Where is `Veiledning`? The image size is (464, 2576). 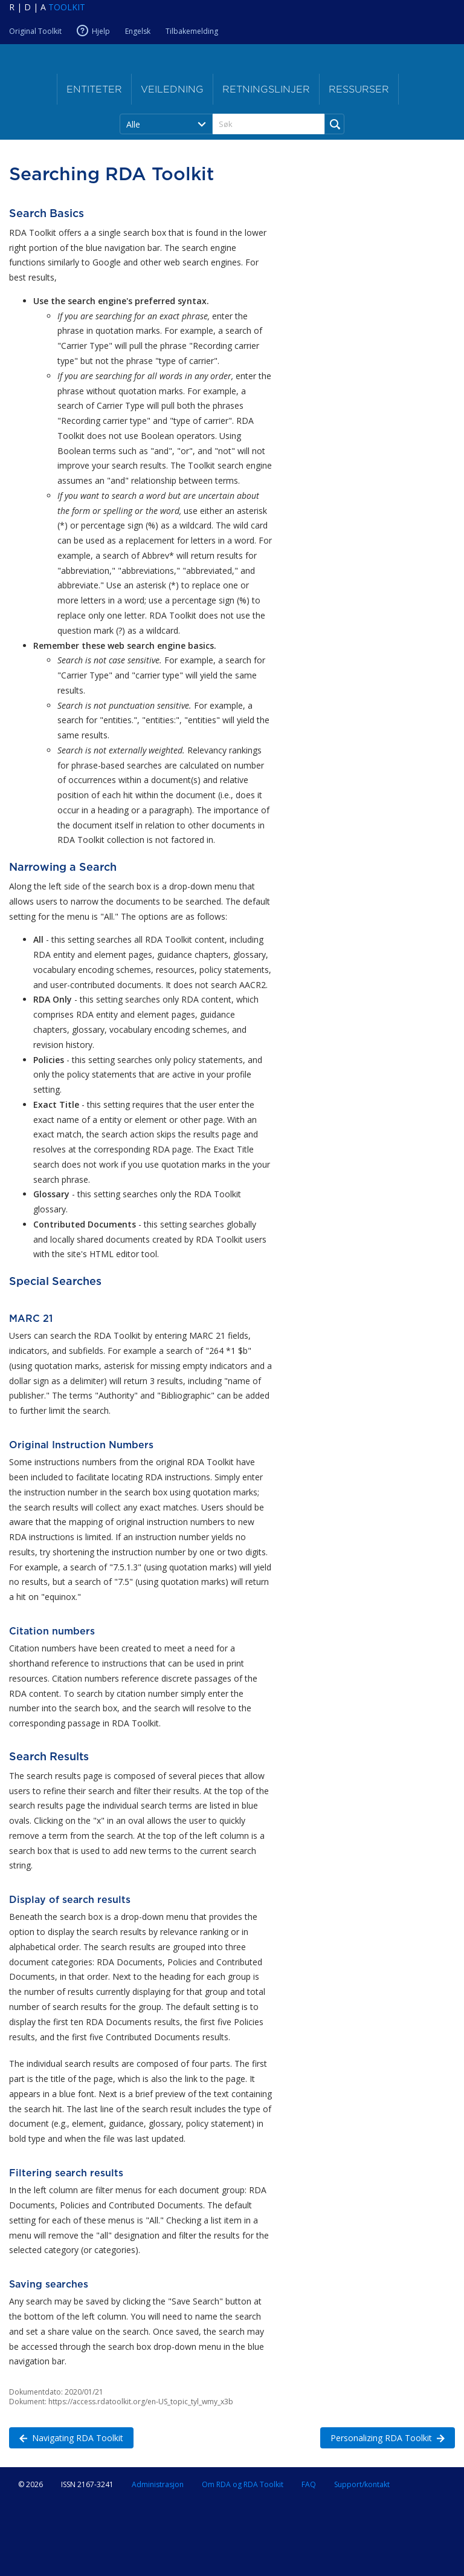
Veiledning is located at coordinates (172, 89).